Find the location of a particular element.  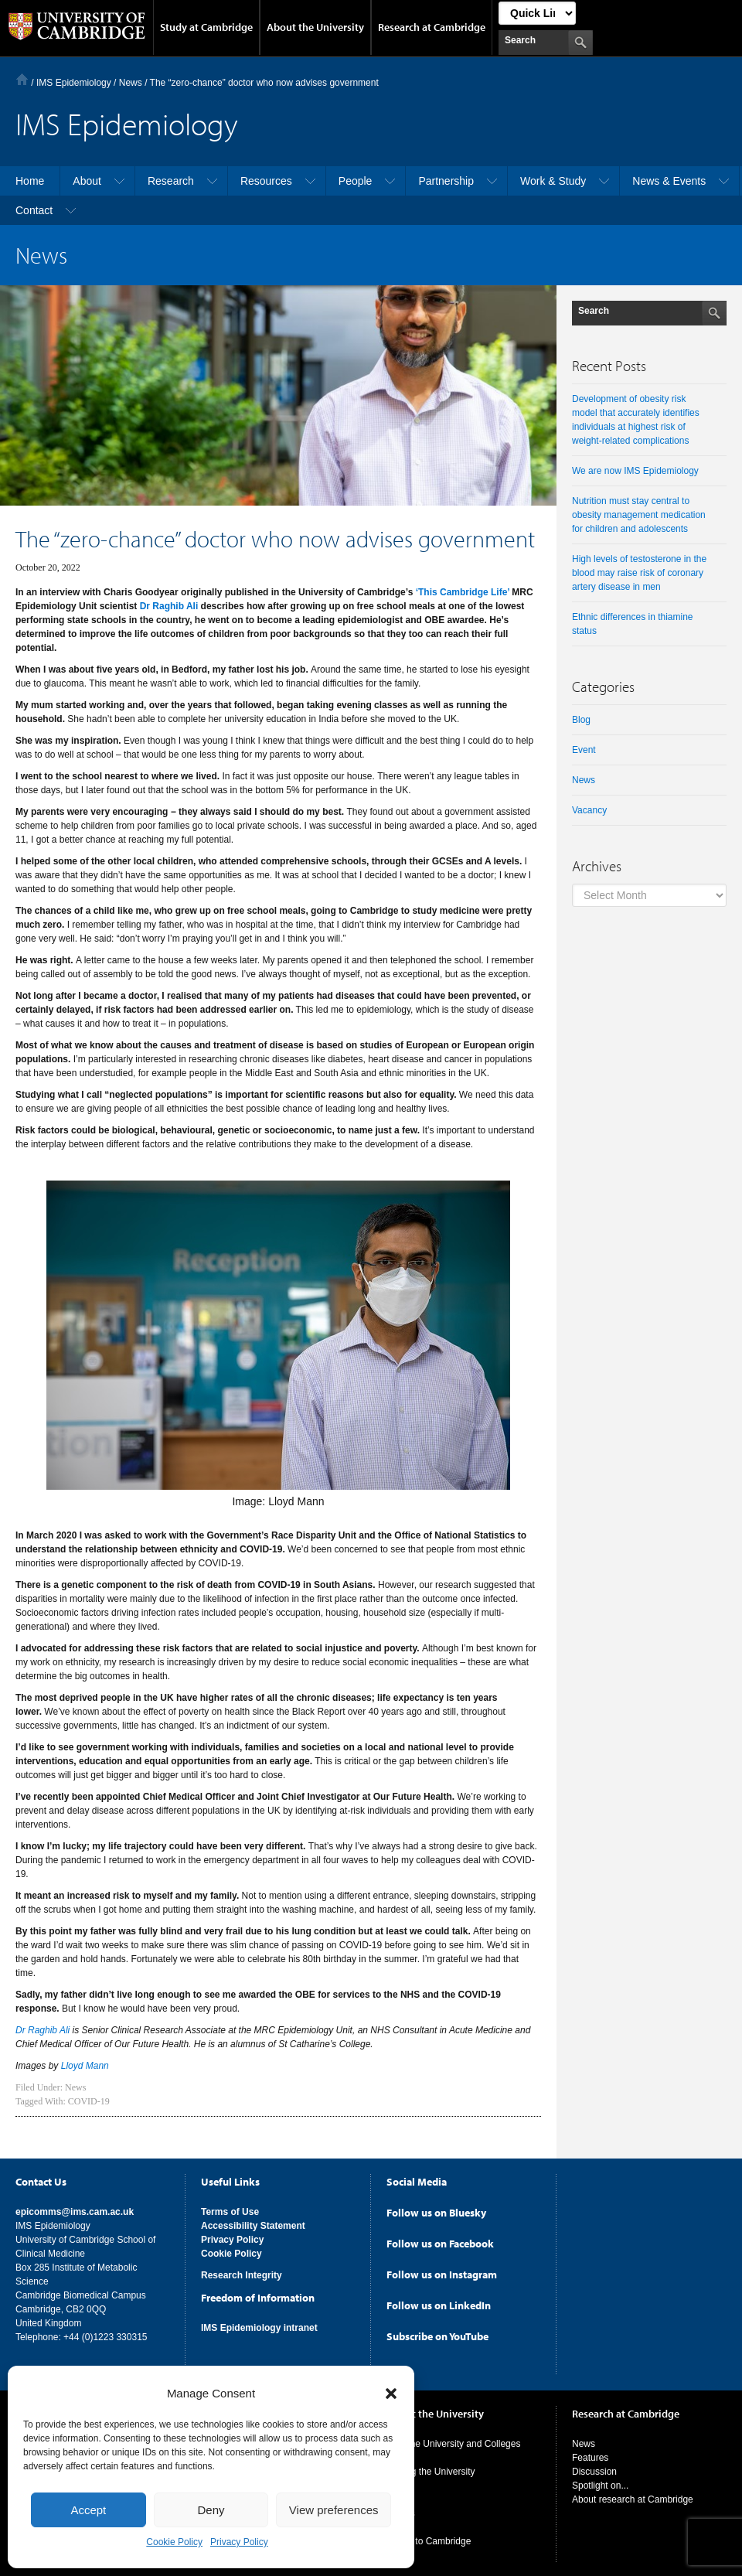

High levels of testosterone in the blood may raise risk of coronary artery disease in men is located at coordinates (639, 573).